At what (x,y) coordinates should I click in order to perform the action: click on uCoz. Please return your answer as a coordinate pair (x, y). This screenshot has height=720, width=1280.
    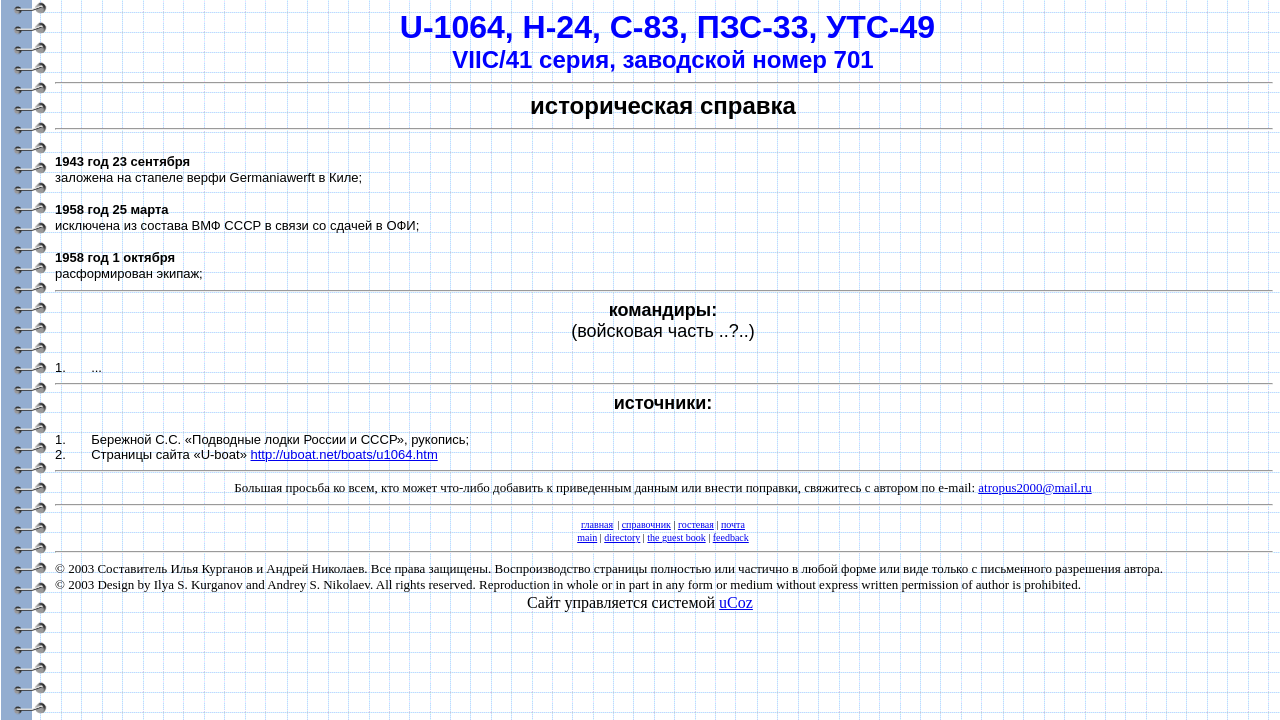
    Looking at the image, I should click on (736, 602).